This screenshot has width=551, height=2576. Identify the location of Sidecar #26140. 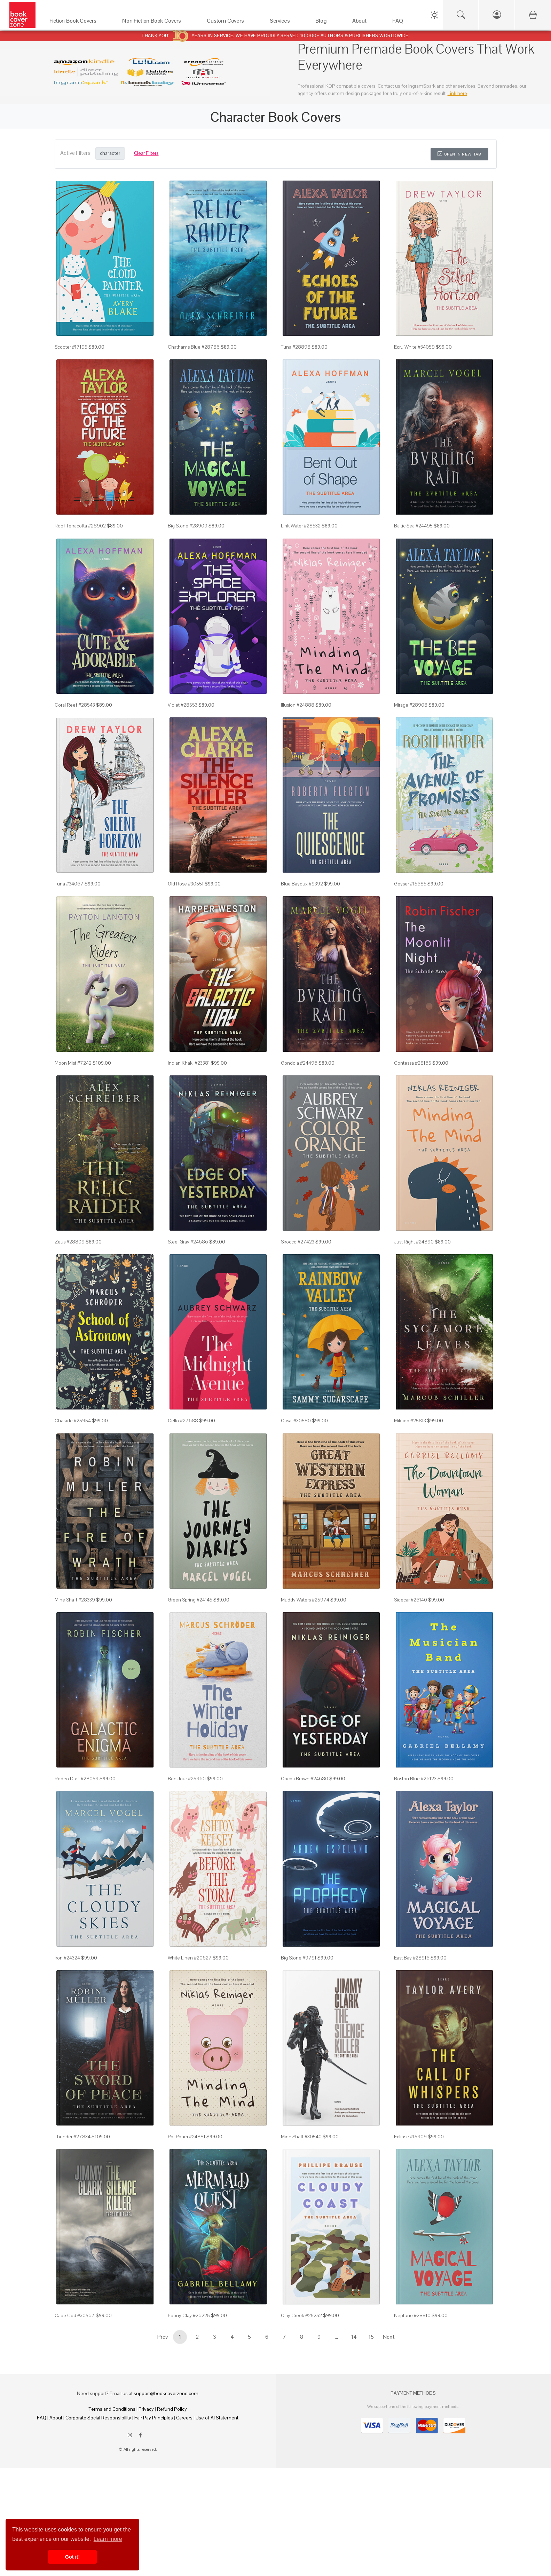
(410, 1600).